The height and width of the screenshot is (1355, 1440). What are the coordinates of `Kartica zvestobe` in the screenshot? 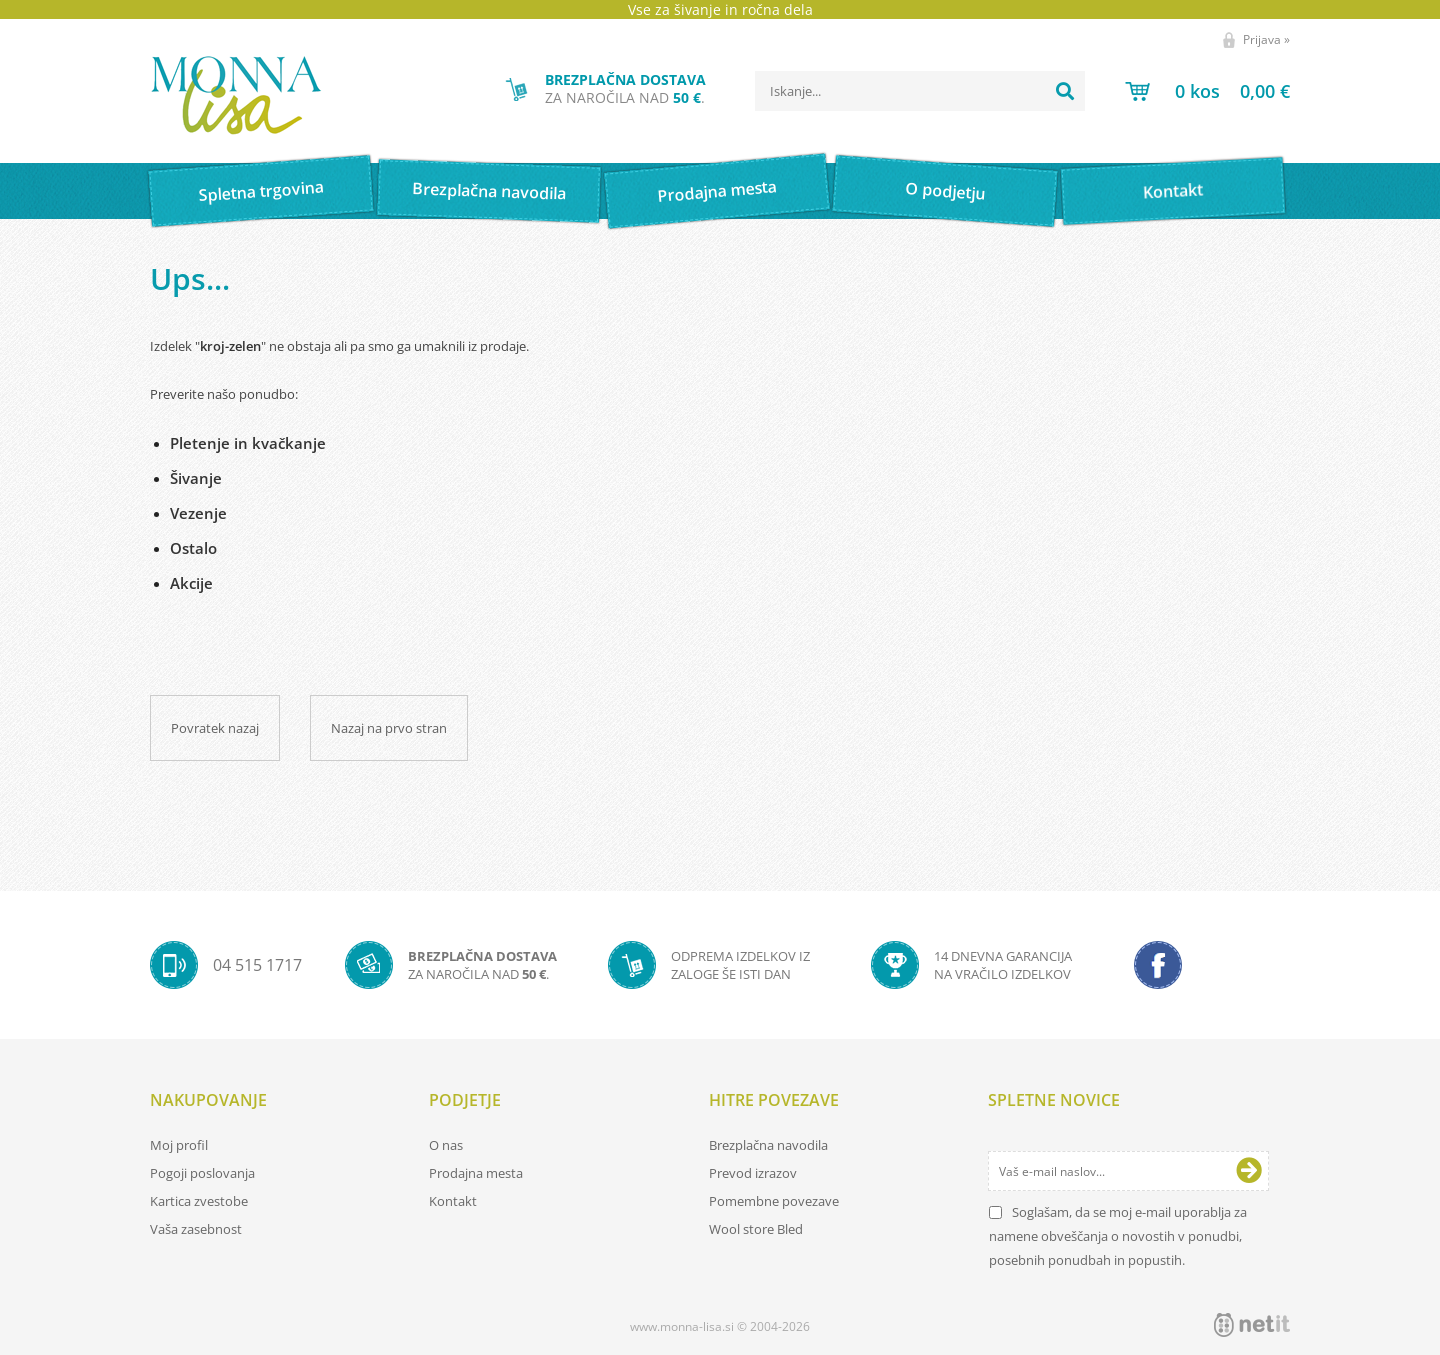 It's located at (199, 1201).